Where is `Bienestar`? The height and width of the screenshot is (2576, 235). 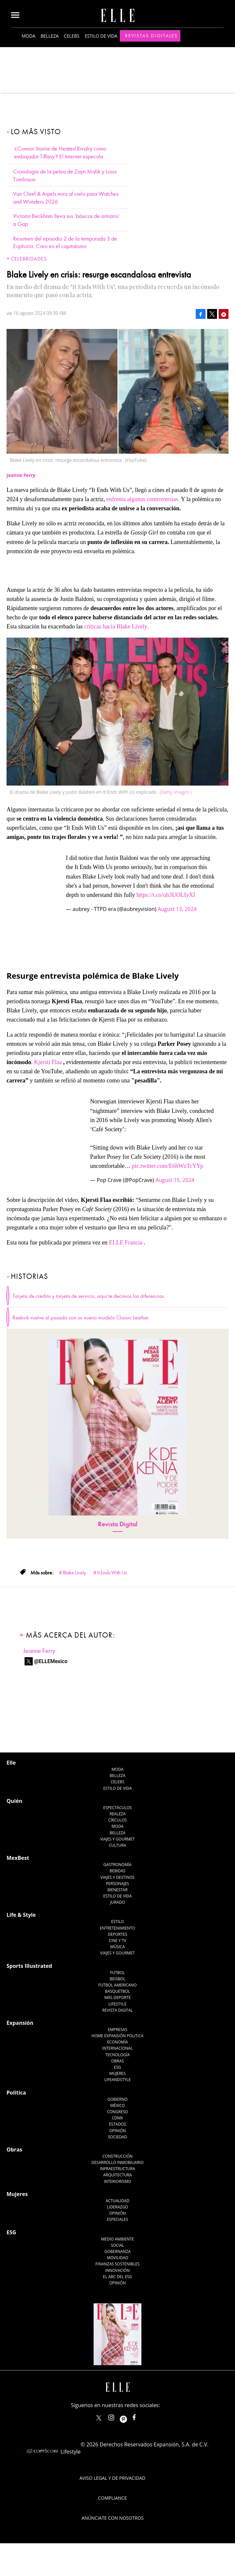
Bienestar is located at coordinates (117, 1890).